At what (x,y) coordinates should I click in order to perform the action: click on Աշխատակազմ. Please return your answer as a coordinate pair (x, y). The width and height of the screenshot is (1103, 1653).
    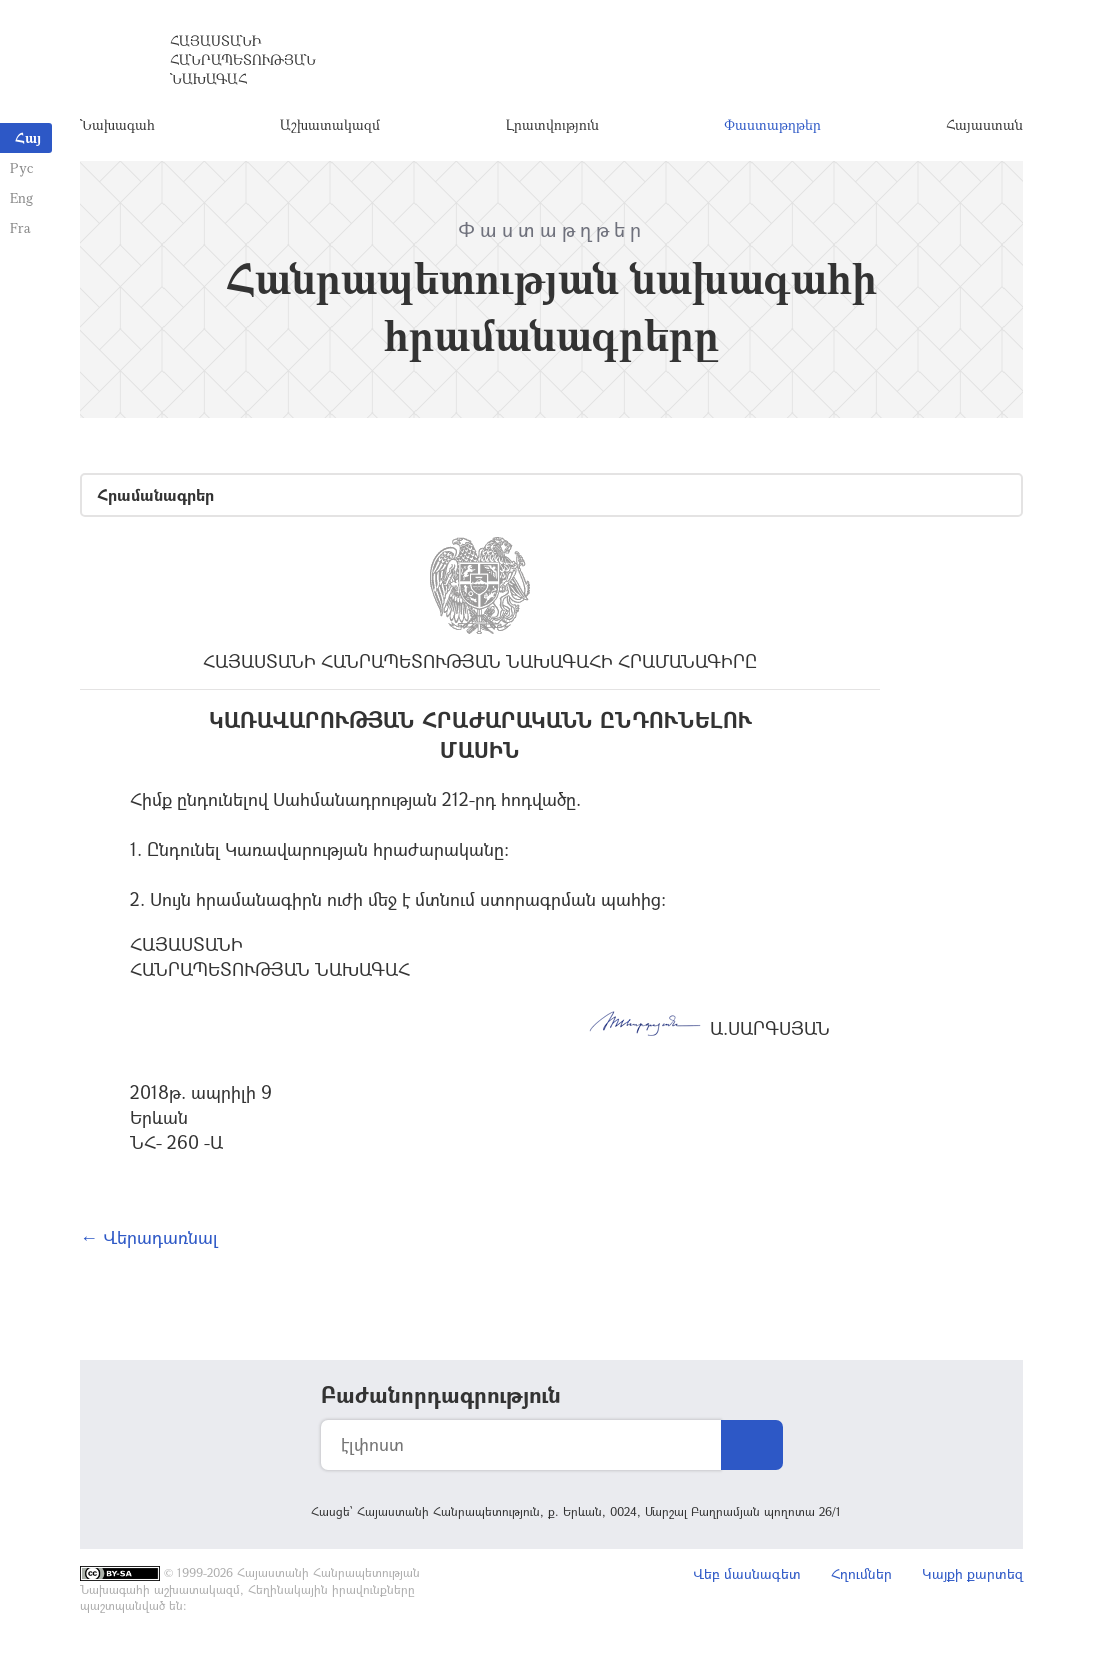
    Looking at the image, I should click on (330, 124).